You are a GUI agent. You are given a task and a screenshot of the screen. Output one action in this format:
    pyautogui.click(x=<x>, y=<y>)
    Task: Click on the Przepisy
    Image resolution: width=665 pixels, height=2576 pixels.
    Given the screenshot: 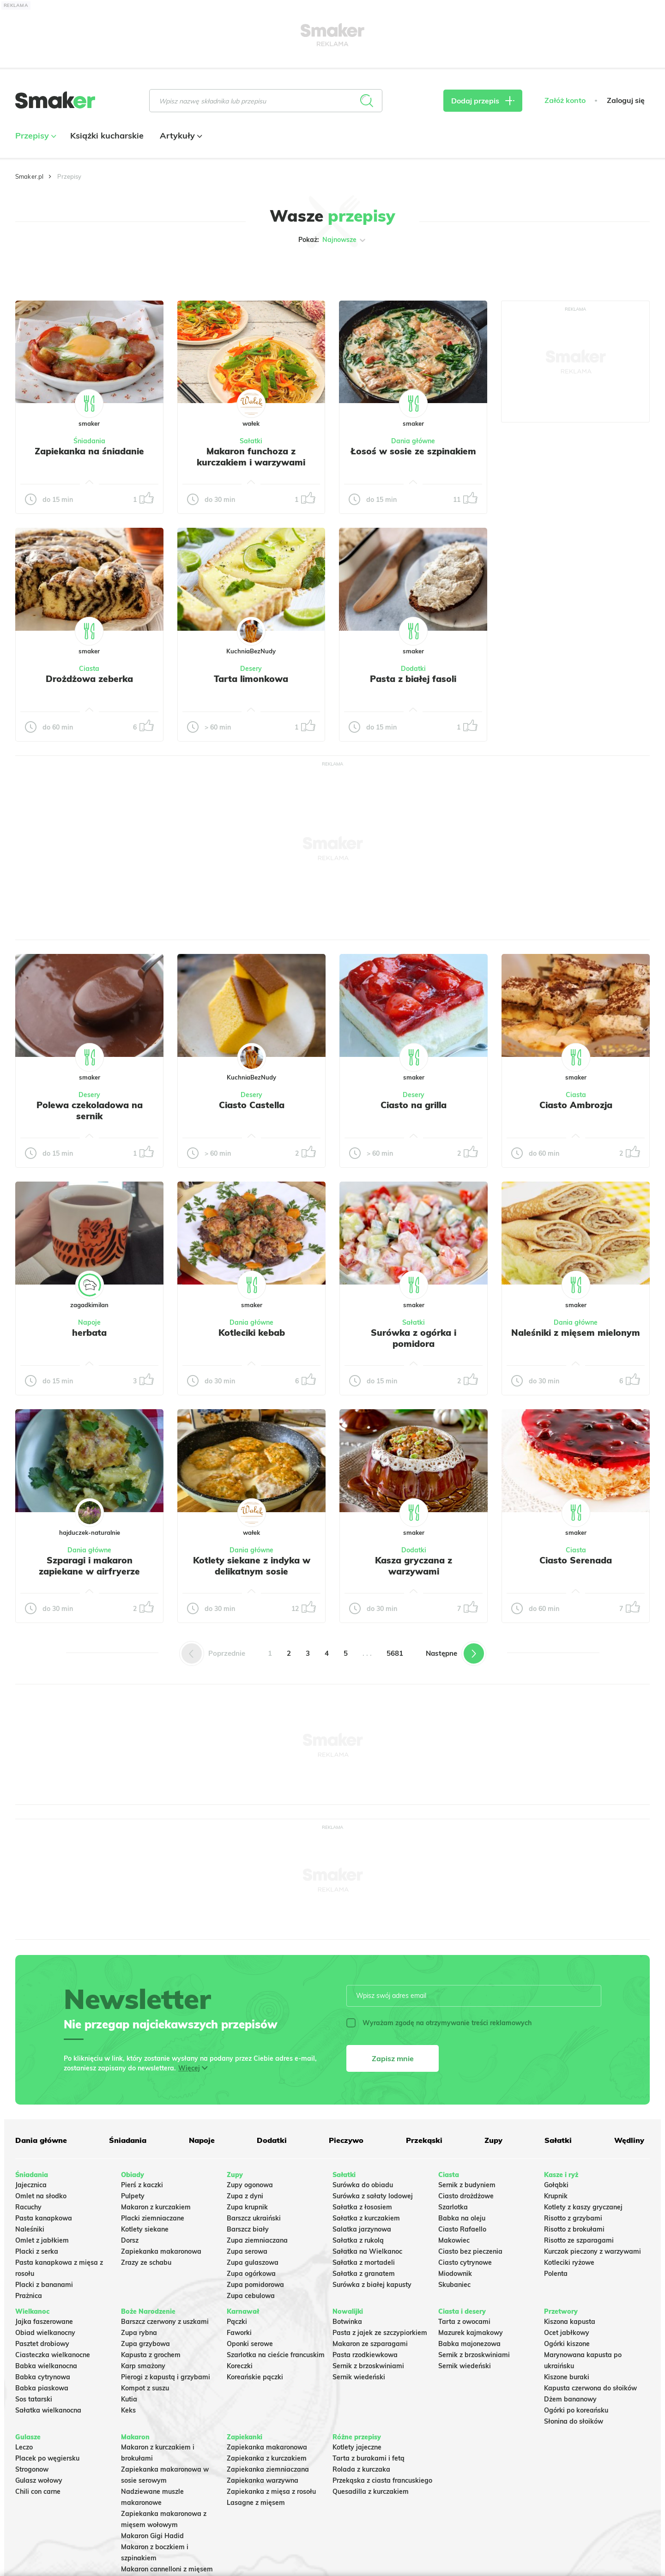 What is the action you would take?
    pyautogui.click(x=34, y=135)
    